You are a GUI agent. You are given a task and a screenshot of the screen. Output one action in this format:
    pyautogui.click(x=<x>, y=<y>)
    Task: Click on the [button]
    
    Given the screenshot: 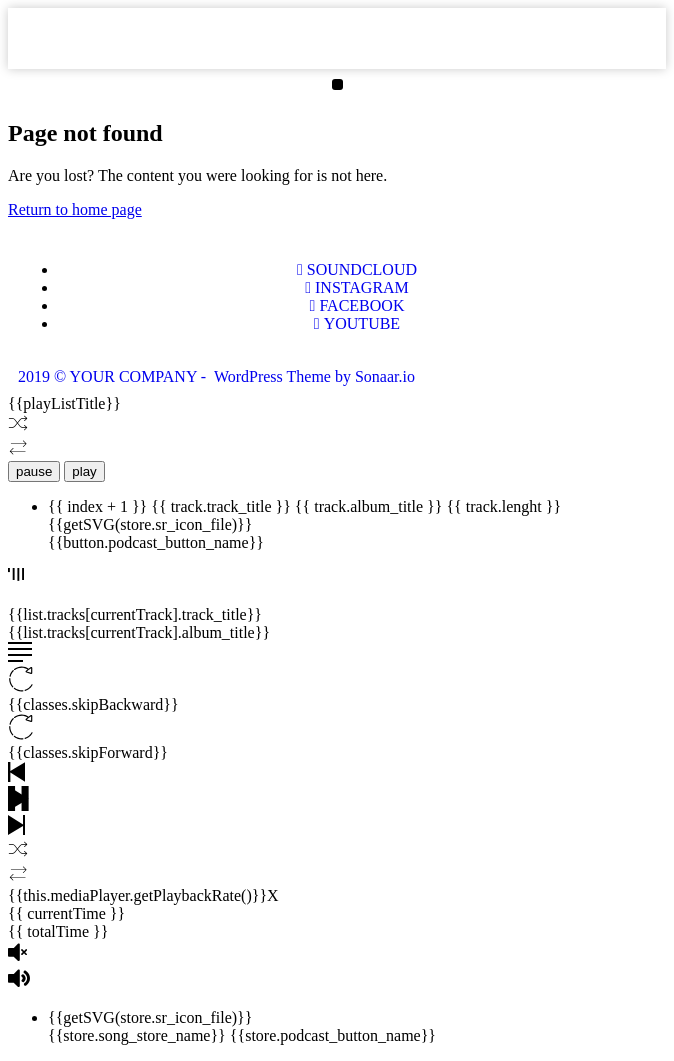 What is the action you would take?
    pyautogui.click(x=337, y=84)
    